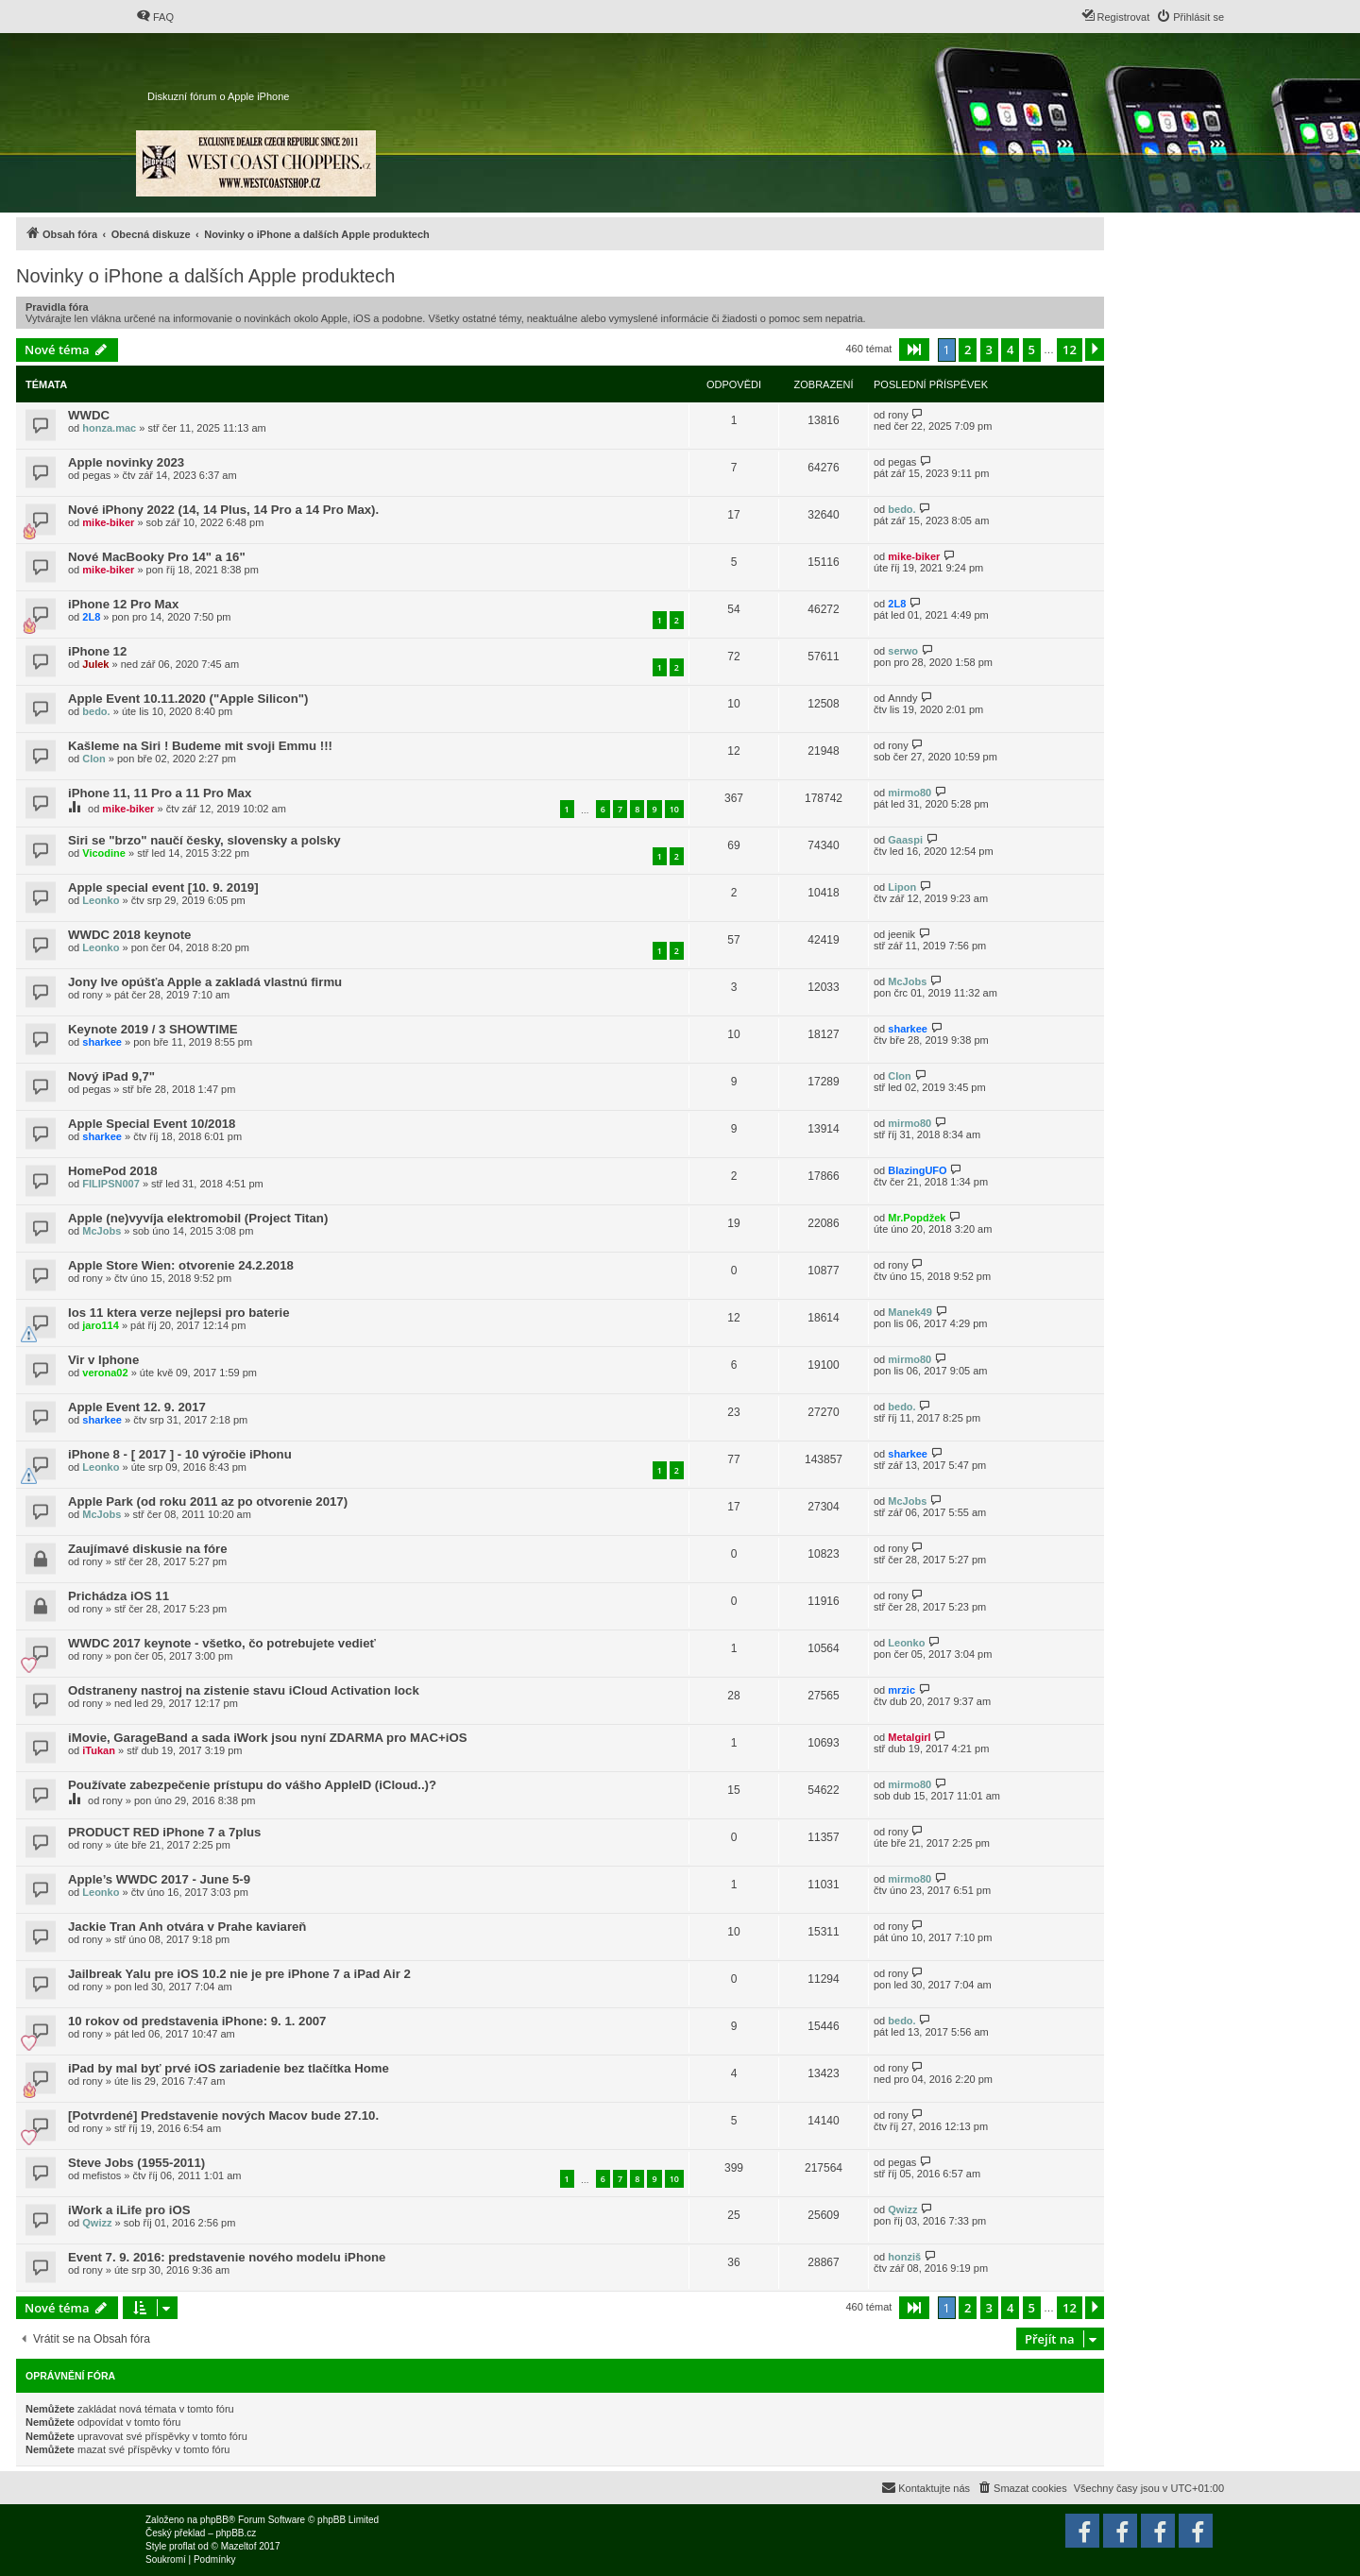 The width and height of the screenshot is (1360, 2576). I want to click on Anndy, so click(902, 698).